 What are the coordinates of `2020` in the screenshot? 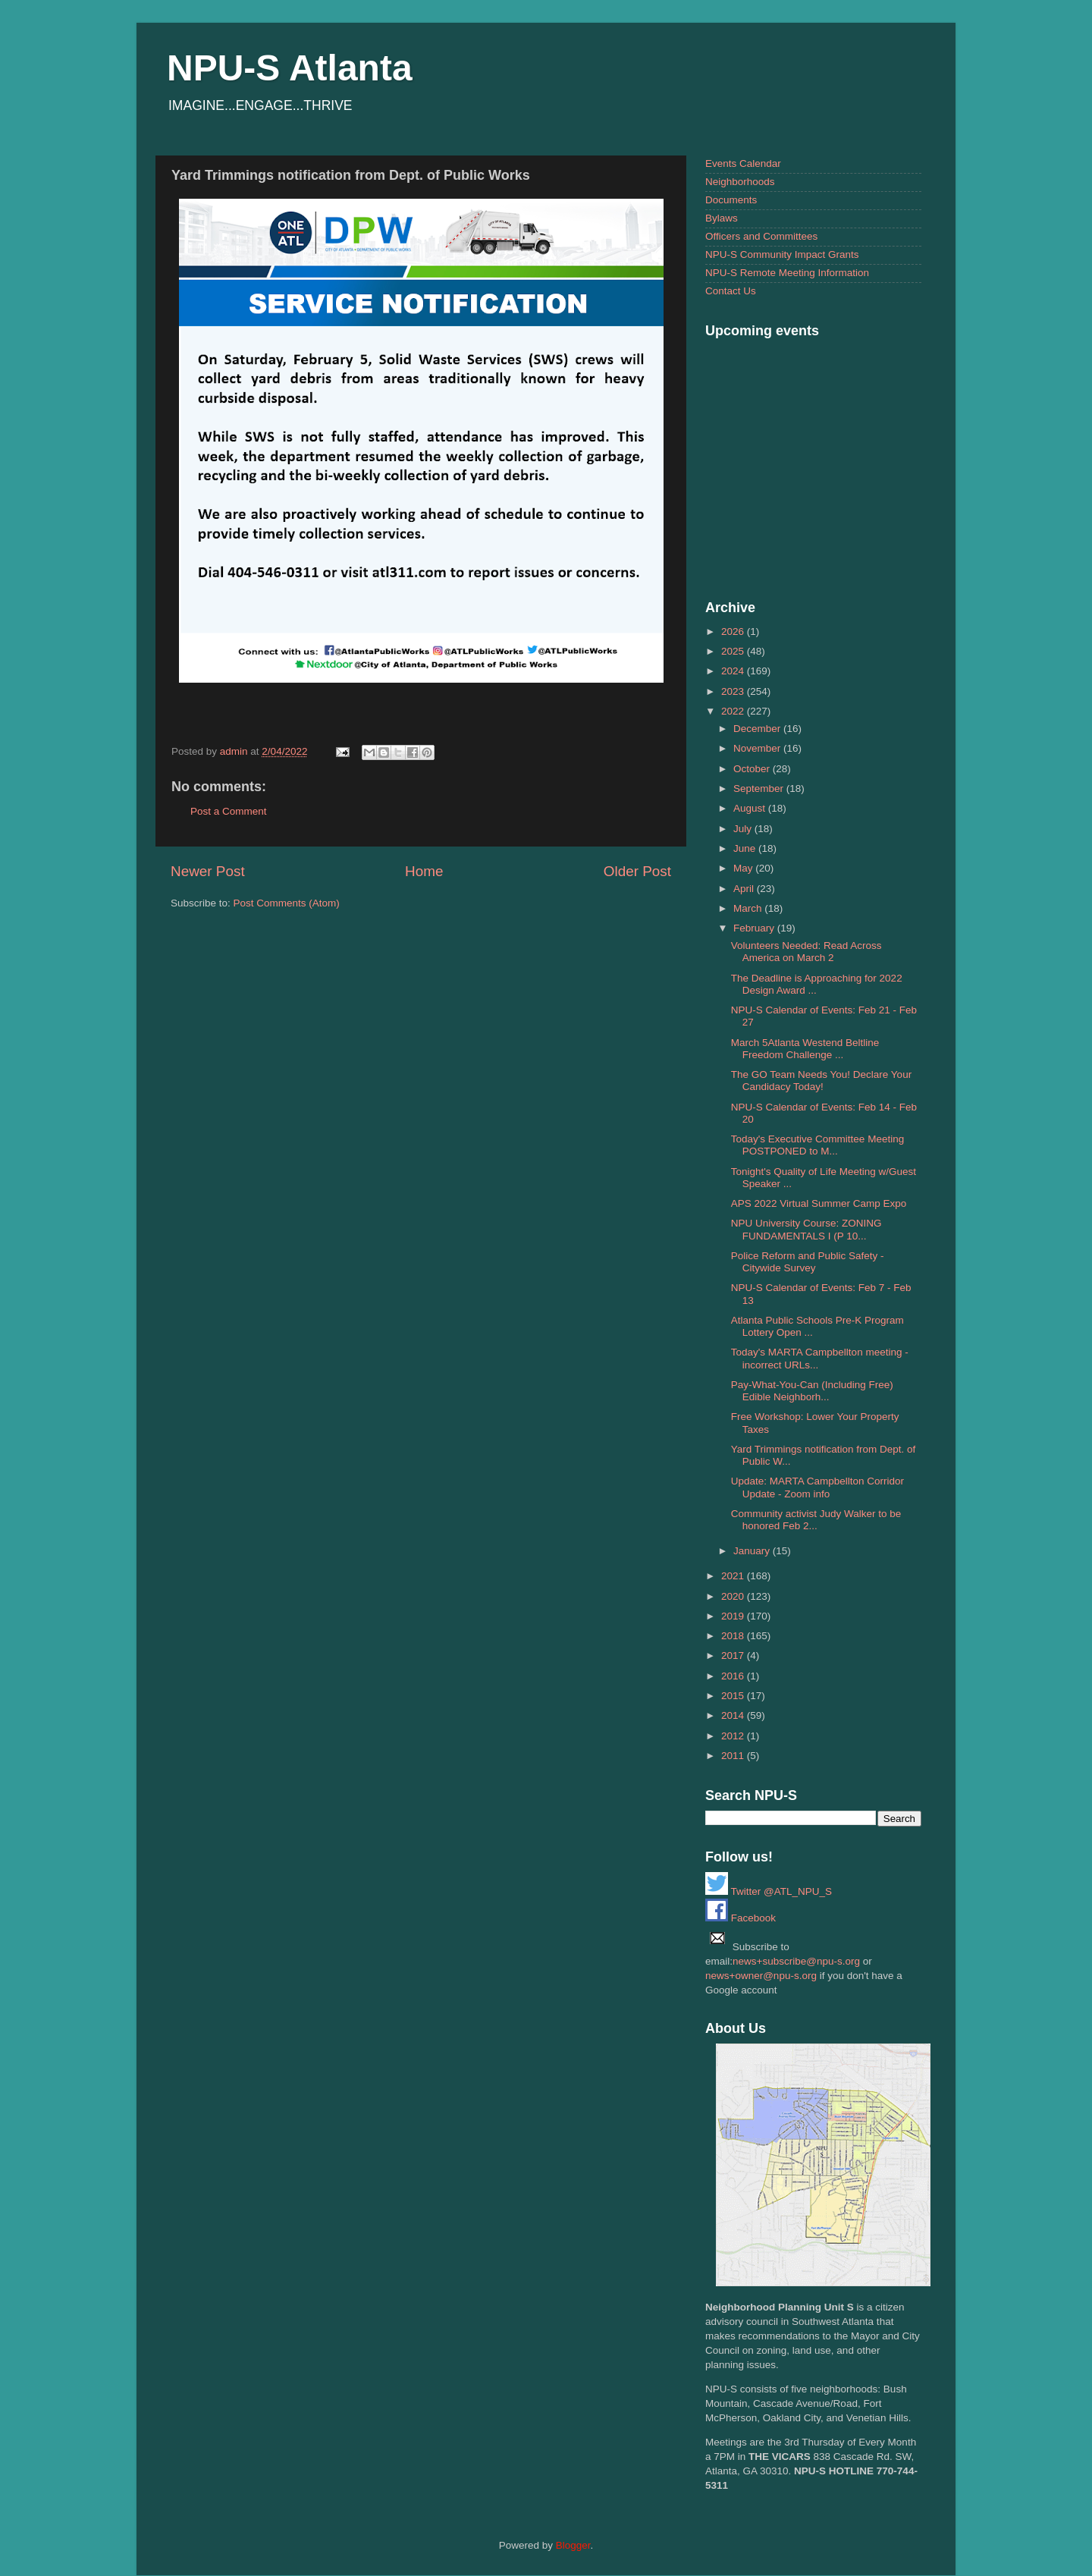 It's located at (734, 1596).